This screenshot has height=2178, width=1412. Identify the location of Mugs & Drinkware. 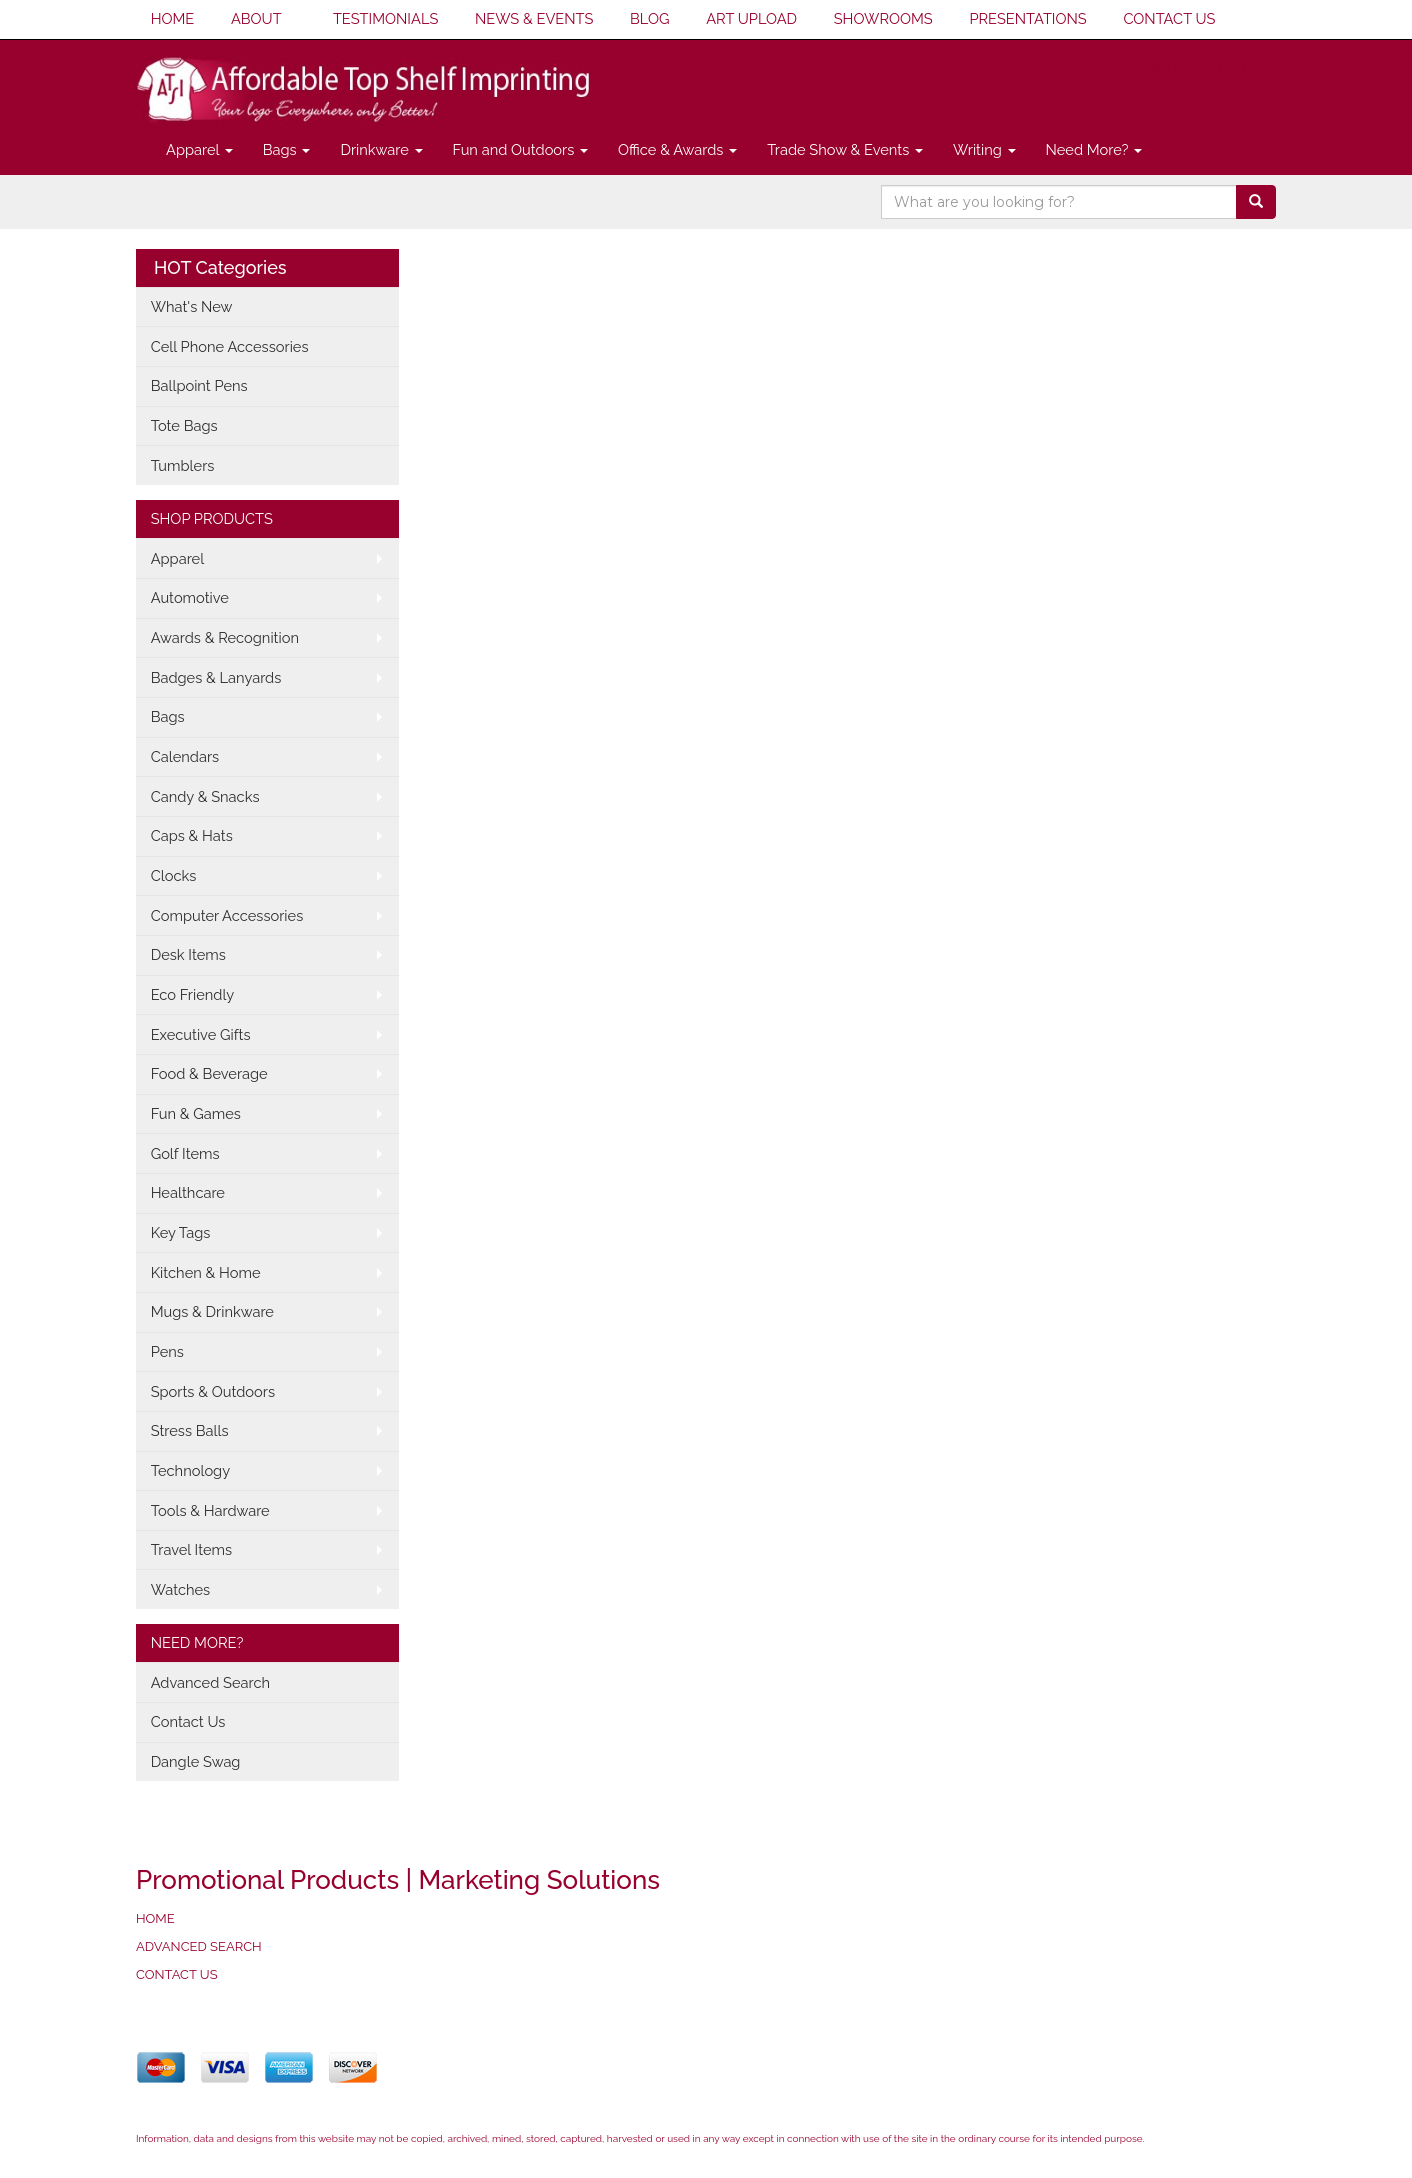
(212, 1311).